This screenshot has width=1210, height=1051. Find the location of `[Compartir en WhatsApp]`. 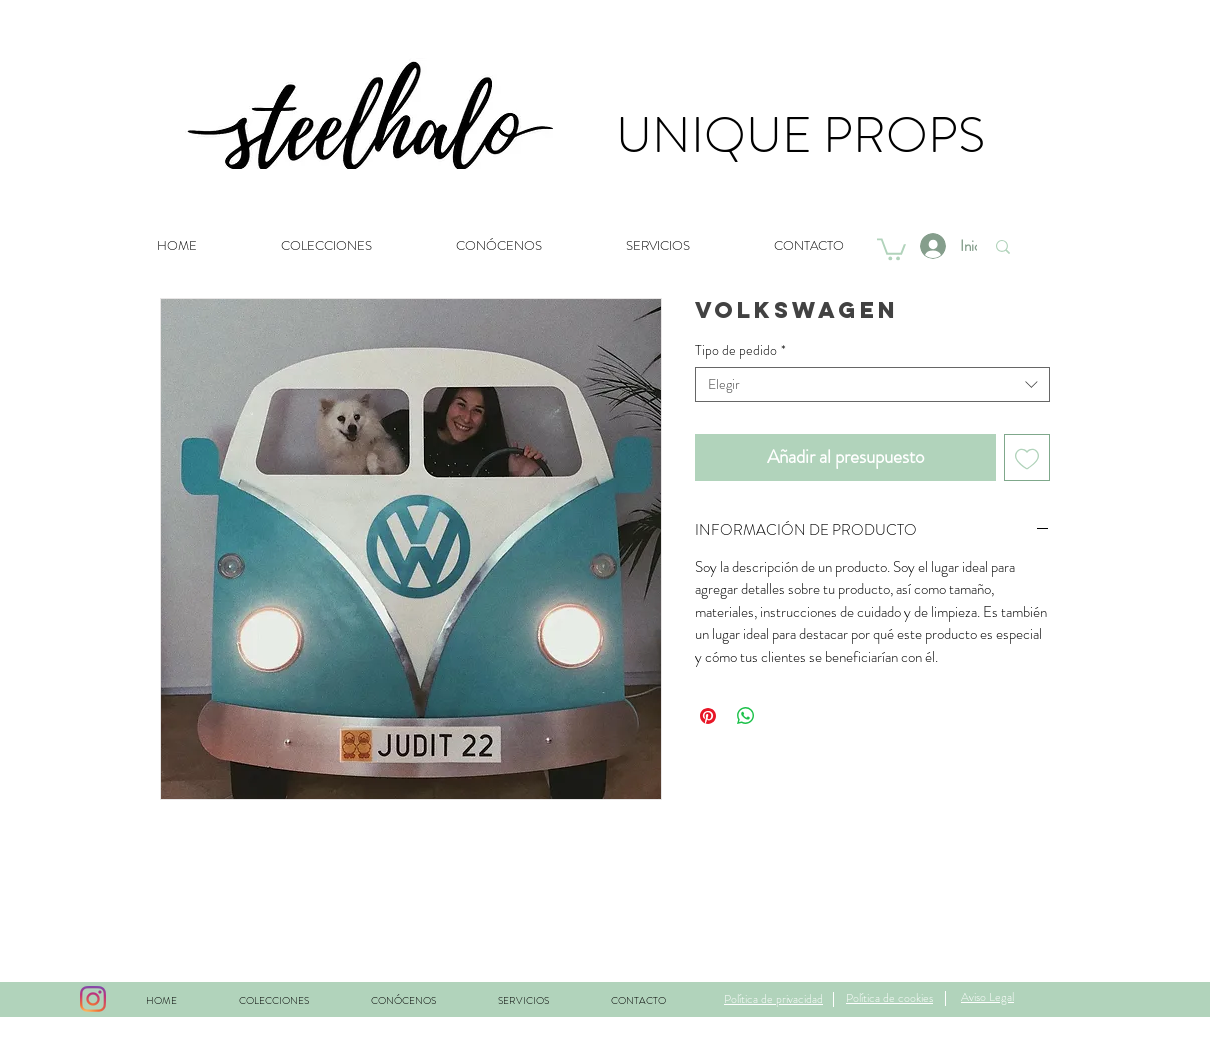

[Compartir en WhatsApp] is located at coordinates (746, 716).